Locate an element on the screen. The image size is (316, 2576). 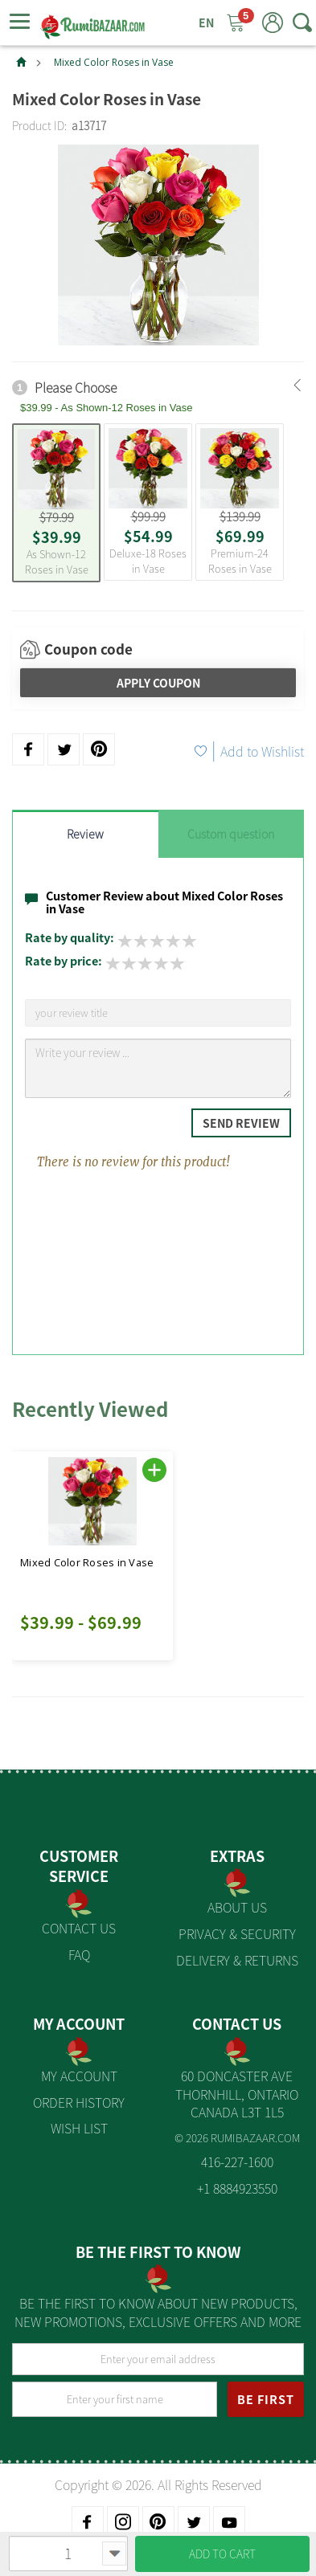
Contact Us is located at coordinates (79, 1927).